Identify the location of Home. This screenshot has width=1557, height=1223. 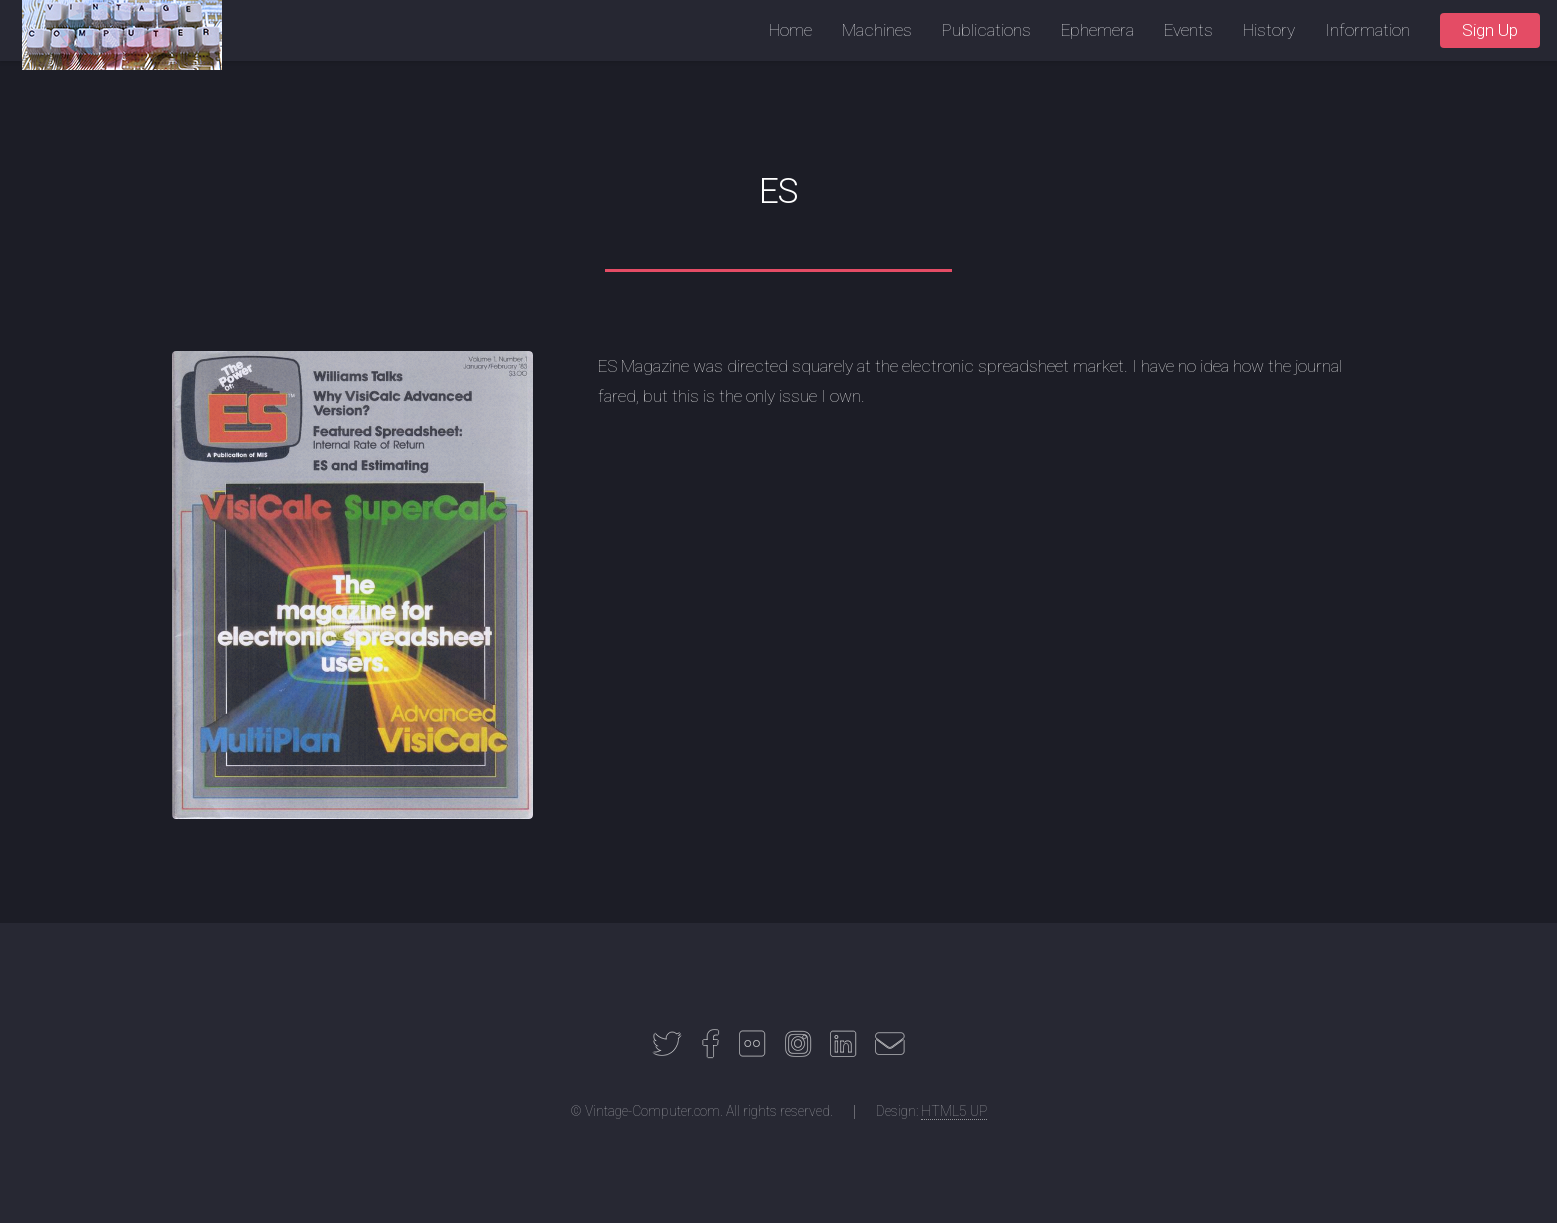
(790, 30).